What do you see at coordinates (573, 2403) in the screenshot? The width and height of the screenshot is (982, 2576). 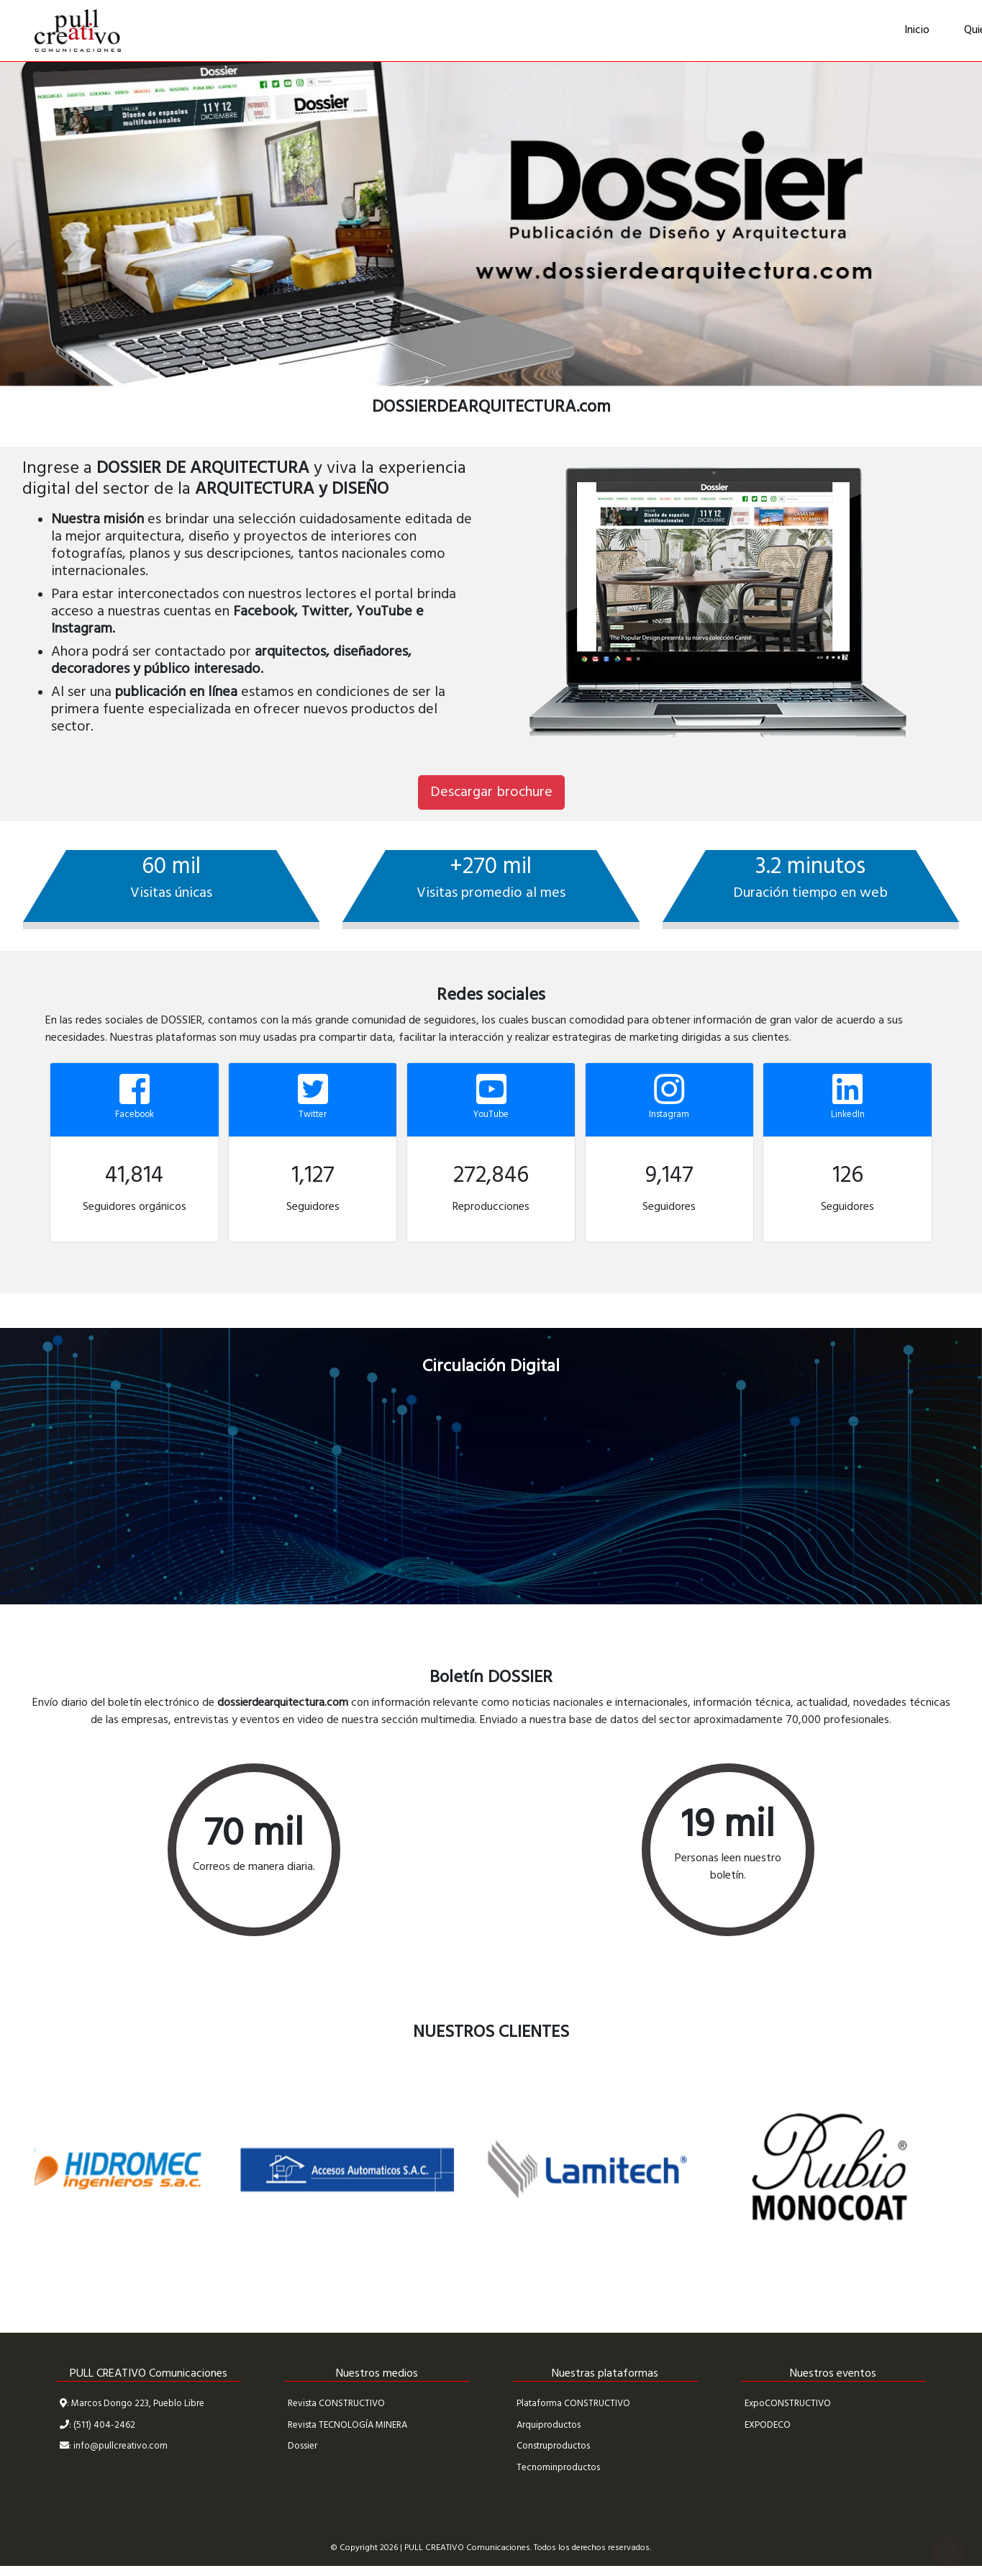 I see `Plataforma CONSTRUCTIVO` at bounding box center [573, 2403].